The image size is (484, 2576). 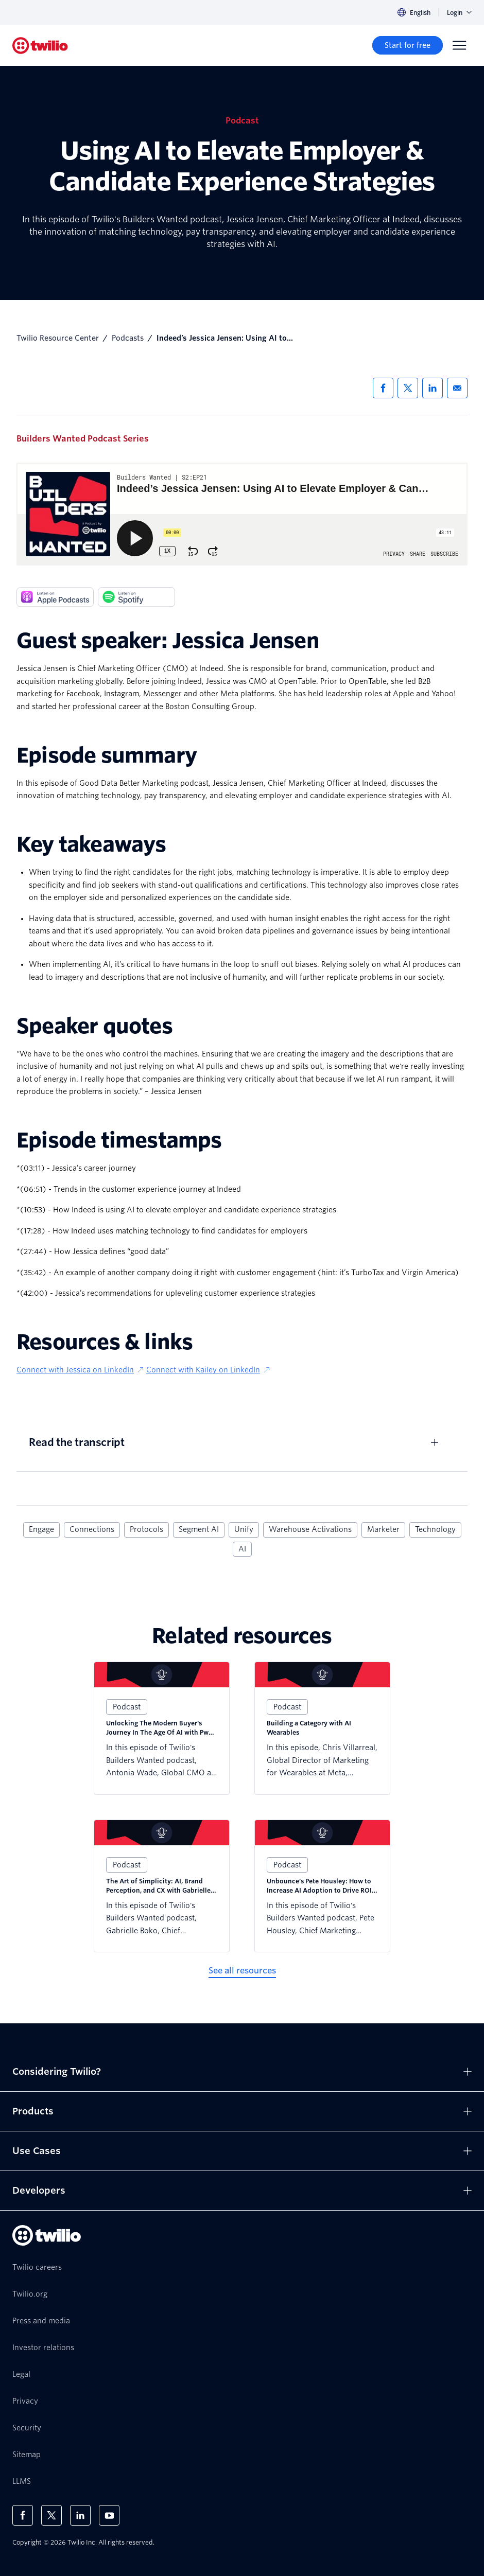 I want to click on [See all resources], so click(x=242, y=1971).